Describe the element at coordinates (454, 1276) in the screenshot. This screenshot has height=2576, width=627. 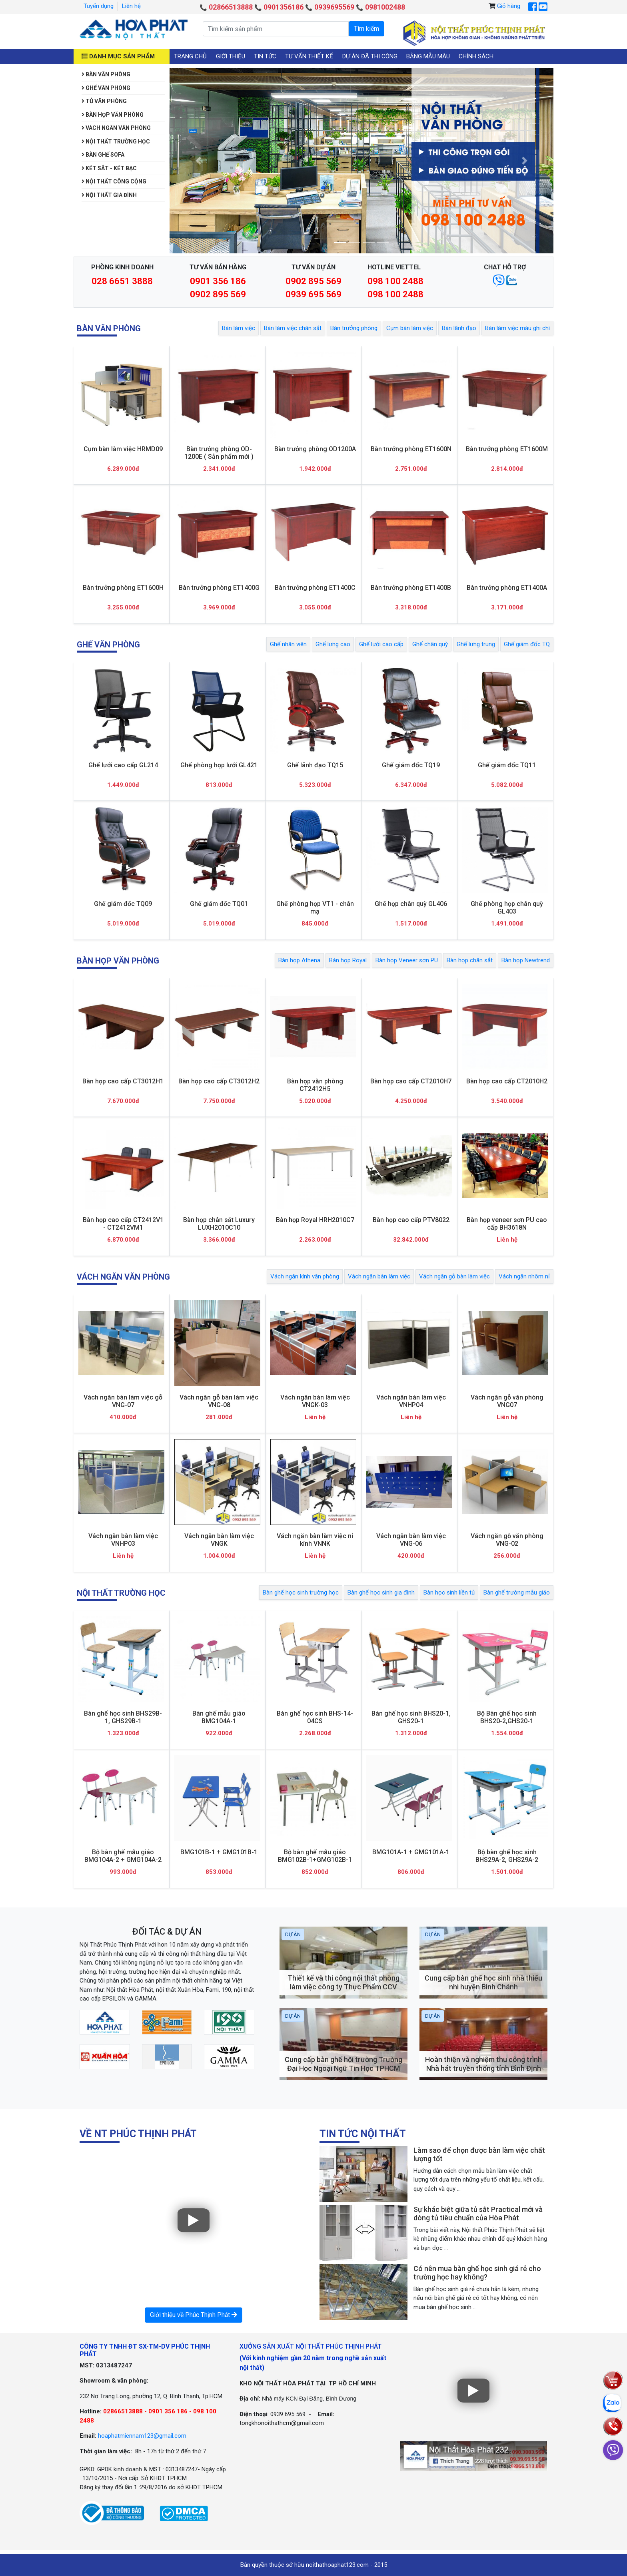
I see `Vách ngăn gỗ bàn làm việc` at that location.